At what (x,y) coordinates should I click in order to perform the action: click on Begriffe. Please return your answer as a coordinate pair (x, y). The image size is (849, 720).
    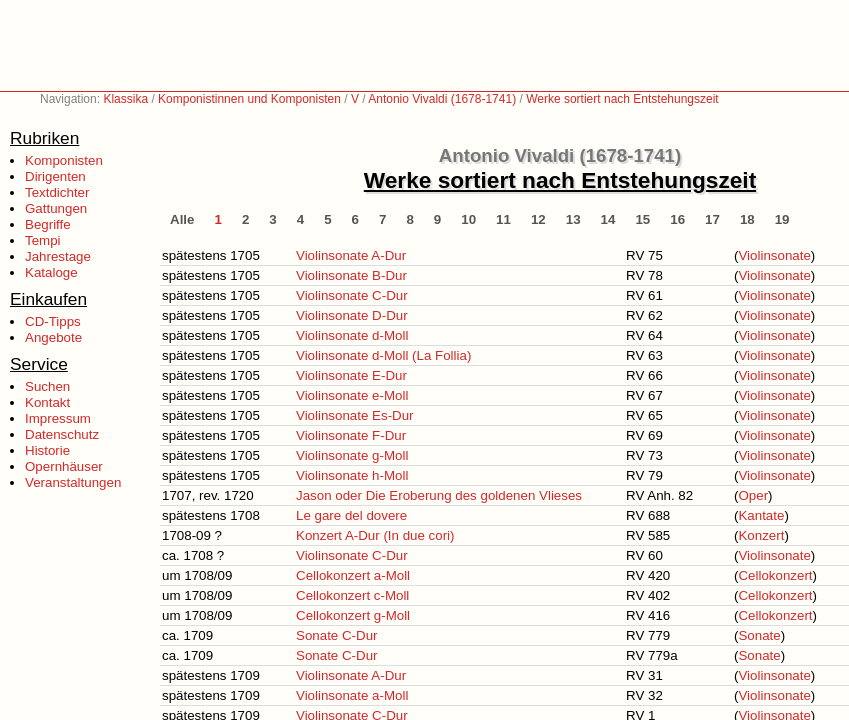
    Looking at the image, I should click on (48, 224).